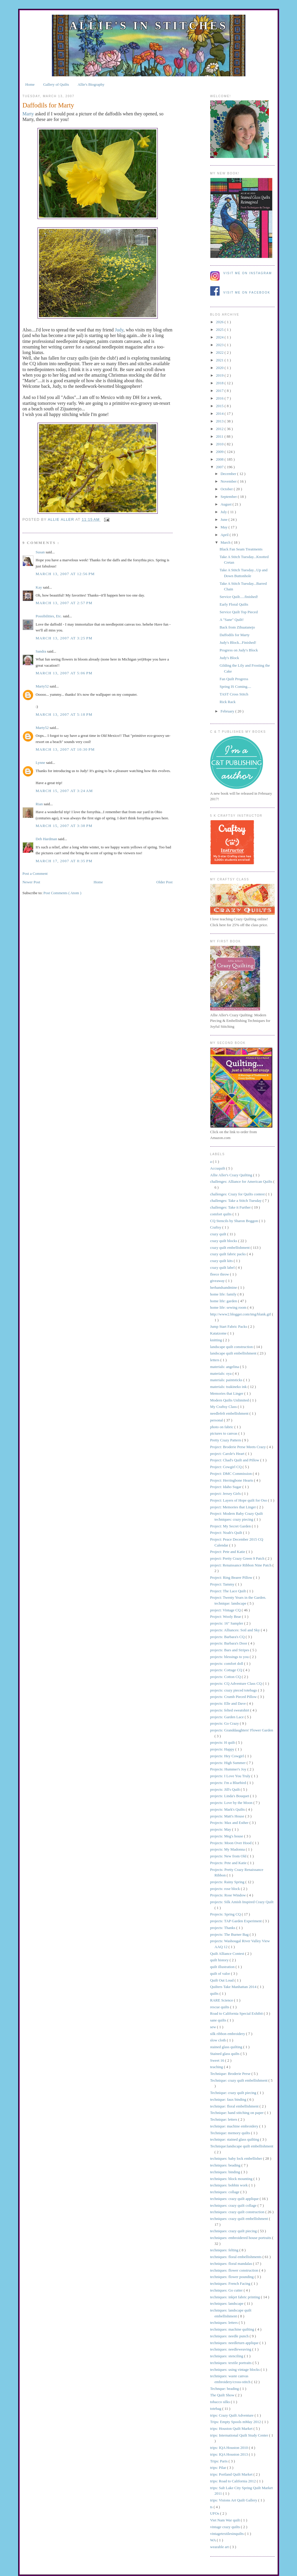 This screenshot has height=2576, width=297. I want to click on techniques: Go cutter, so click(227, 2290).